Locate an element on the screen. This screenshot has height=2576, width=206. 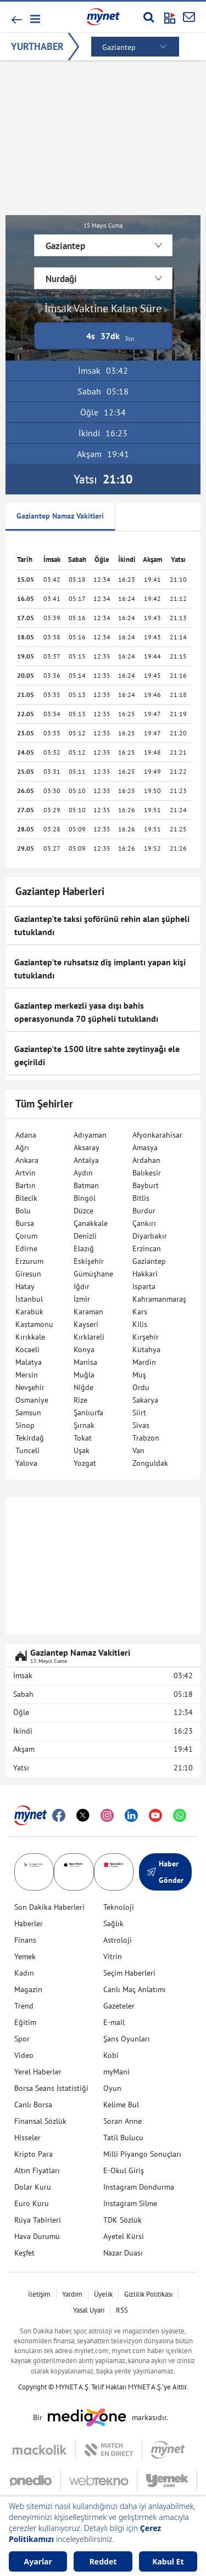
İstanbul is located at coordinates (29, 1299).